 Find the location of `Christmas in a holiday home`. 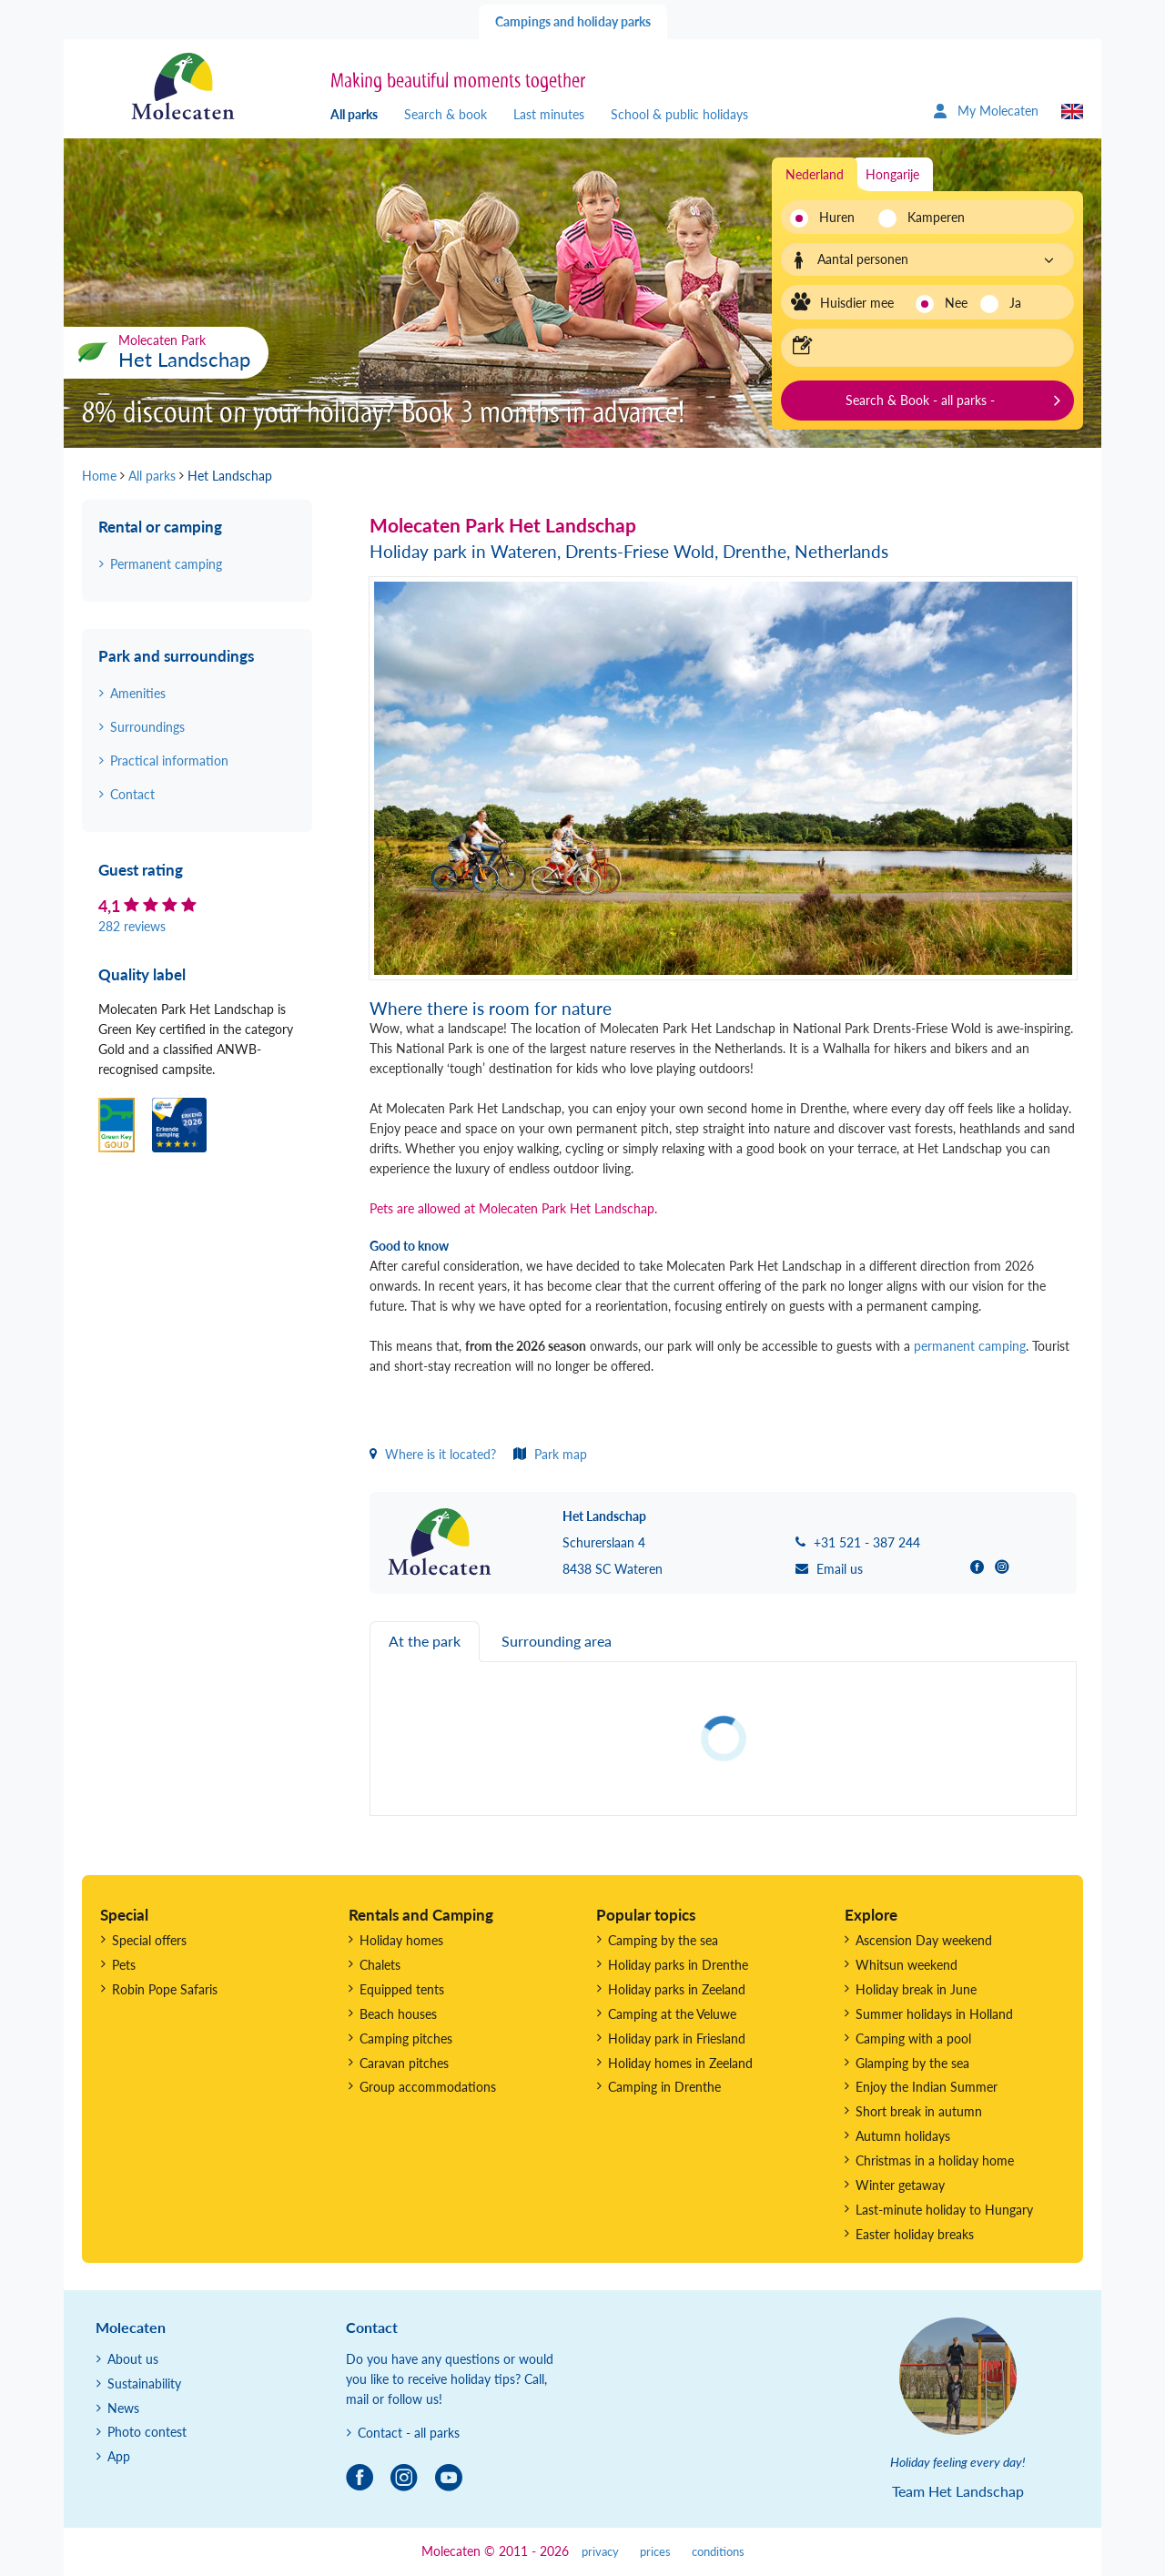

Christmas in a holiday home is located at coordinates (935, 2160).